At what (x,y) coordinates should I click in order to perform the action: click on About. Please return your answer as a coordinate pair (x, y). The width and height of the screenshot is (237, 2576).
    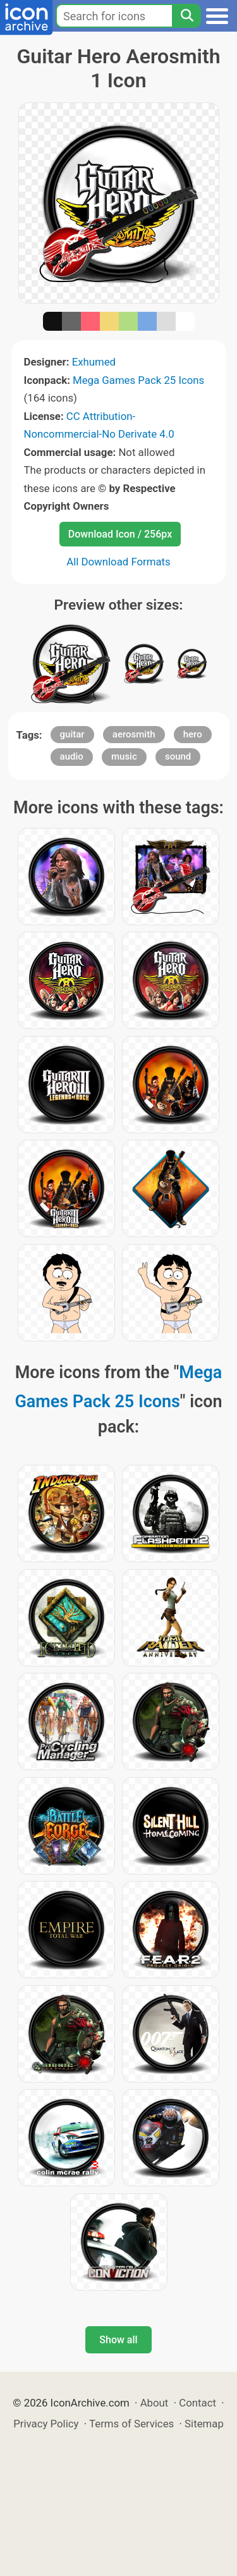
    Looking at the image, I should click on (154, 2402).